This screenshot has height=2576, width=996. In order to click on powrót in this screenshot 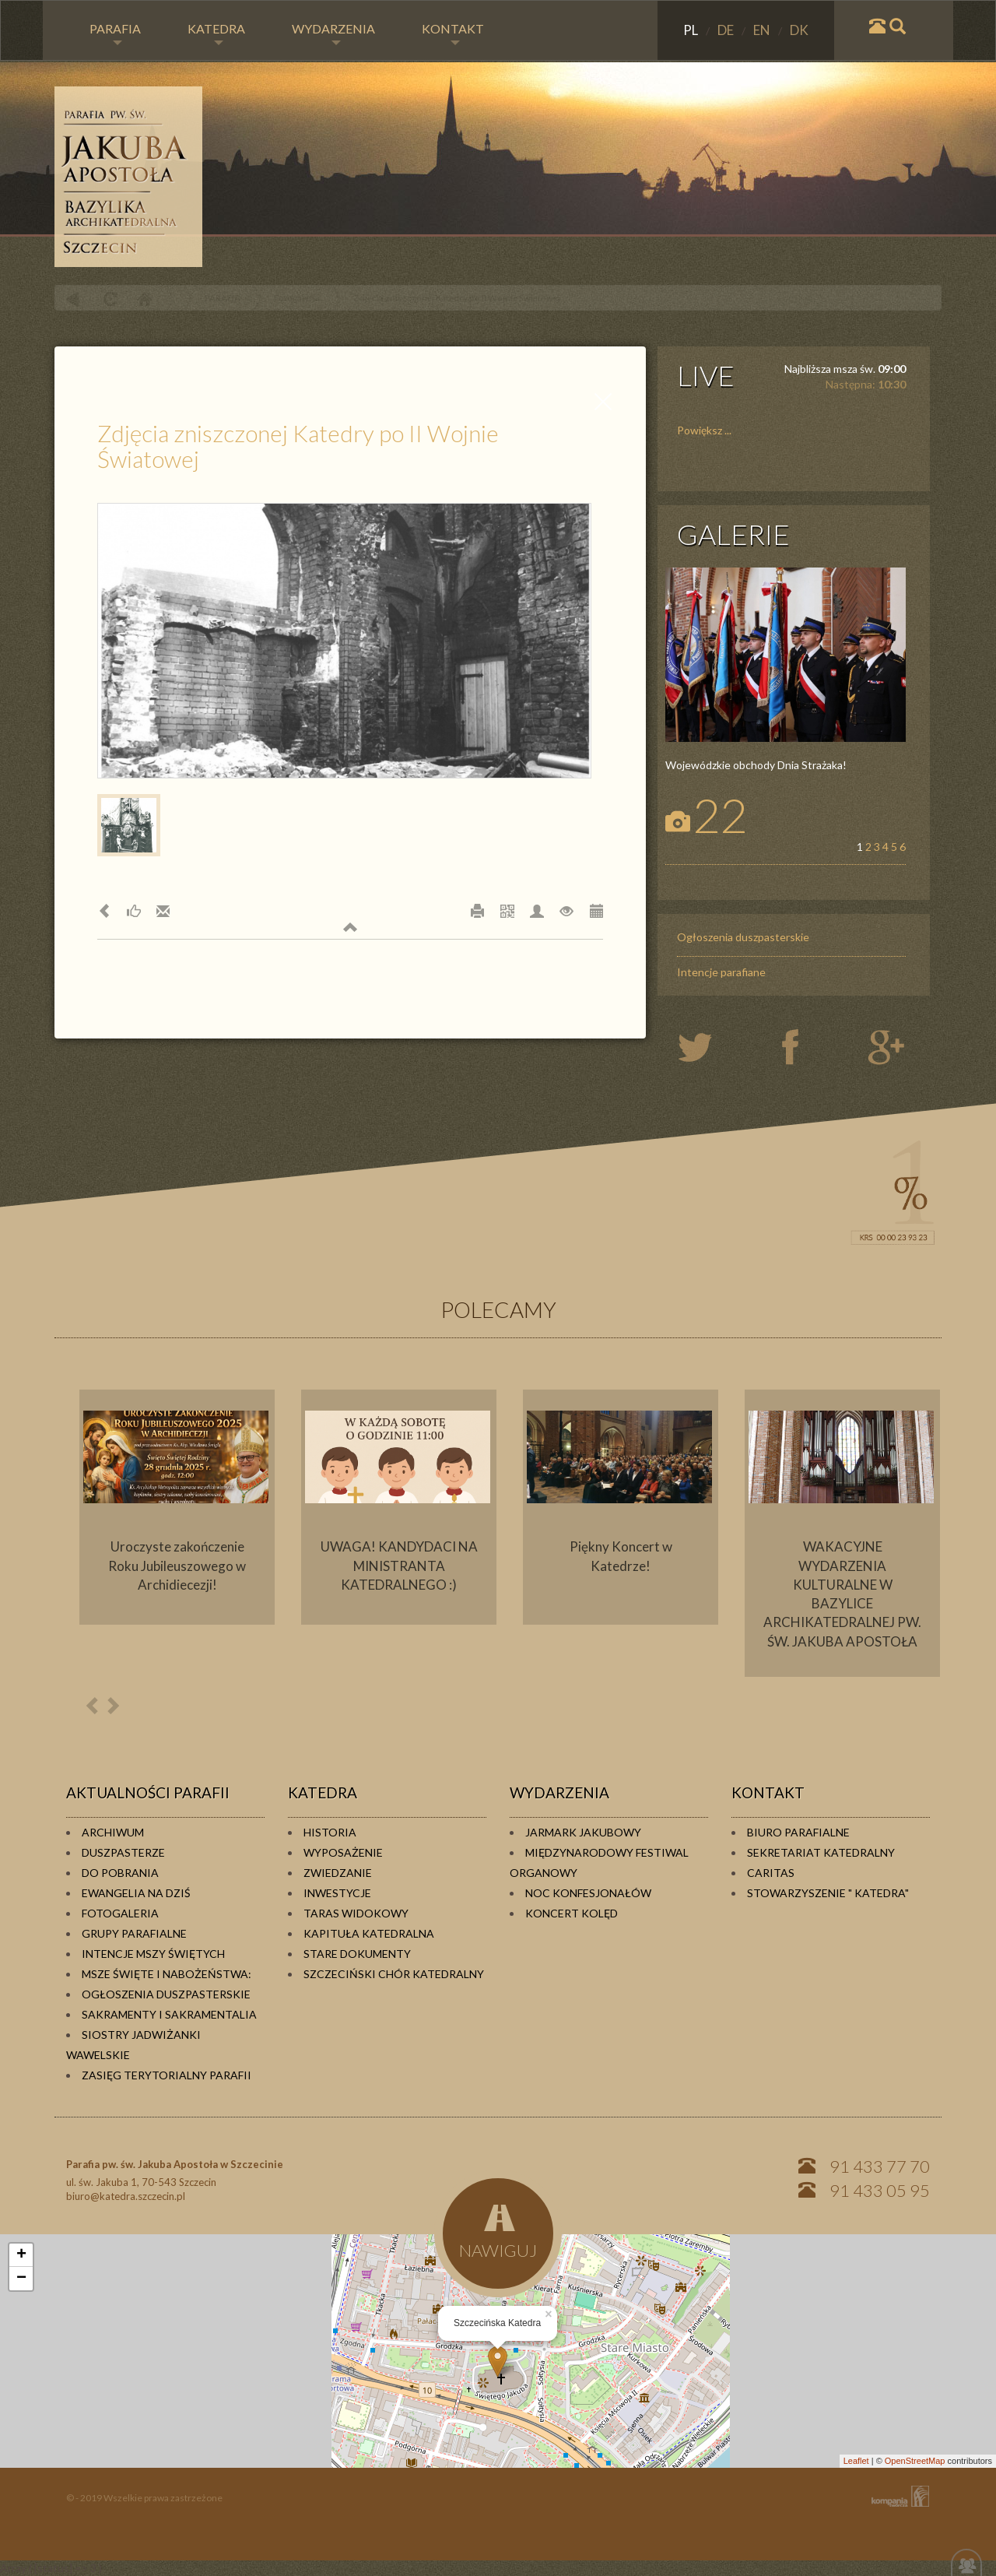, I will do `click(72, 298)`.